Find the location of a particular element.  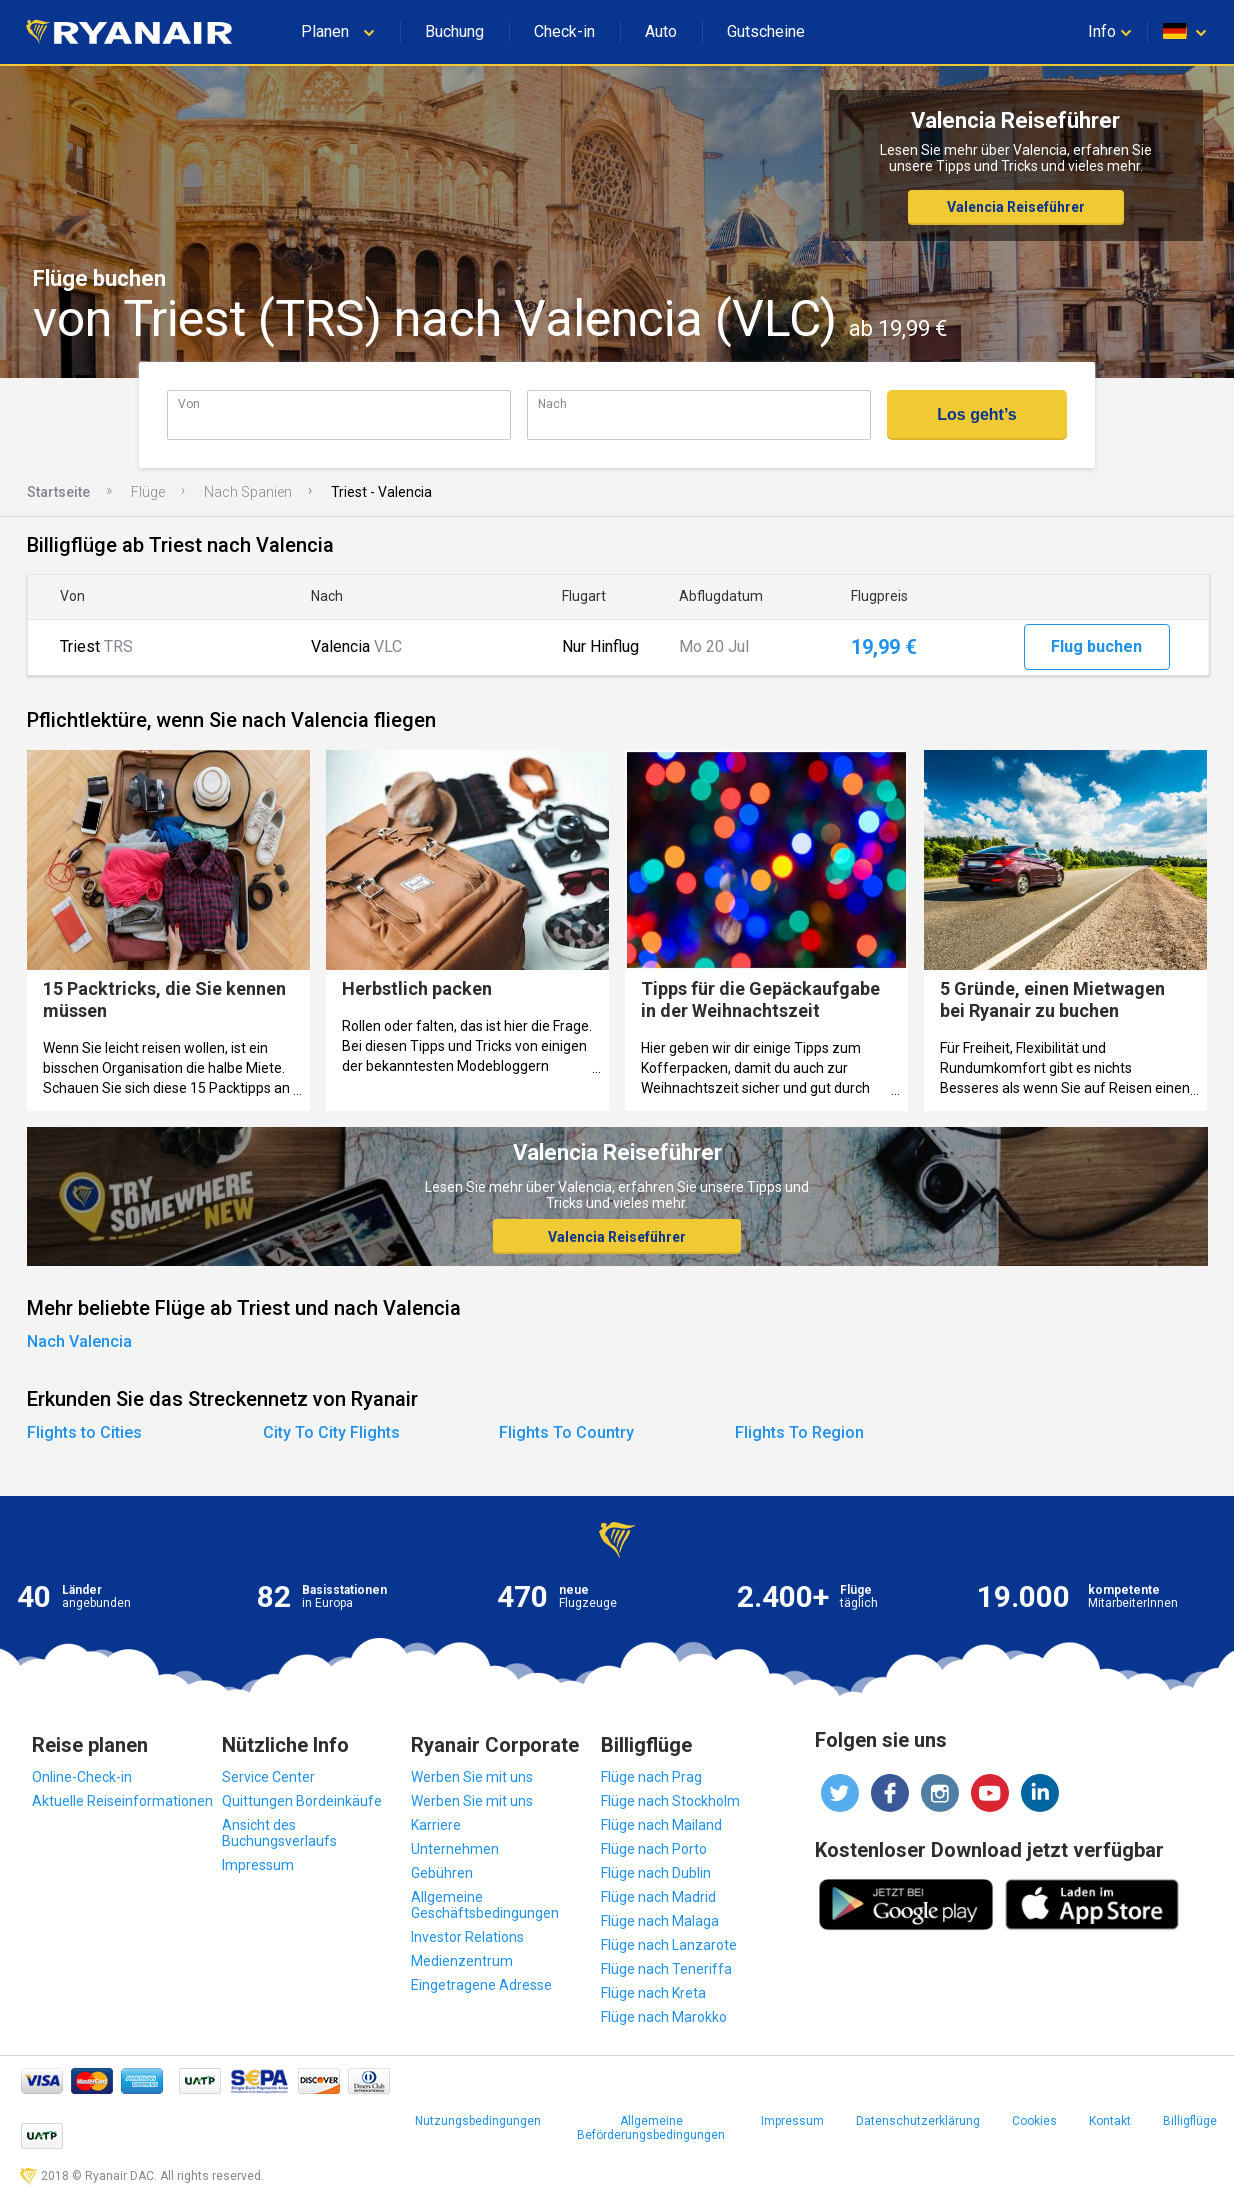

Service Center is located at coordinates (268, 1777).